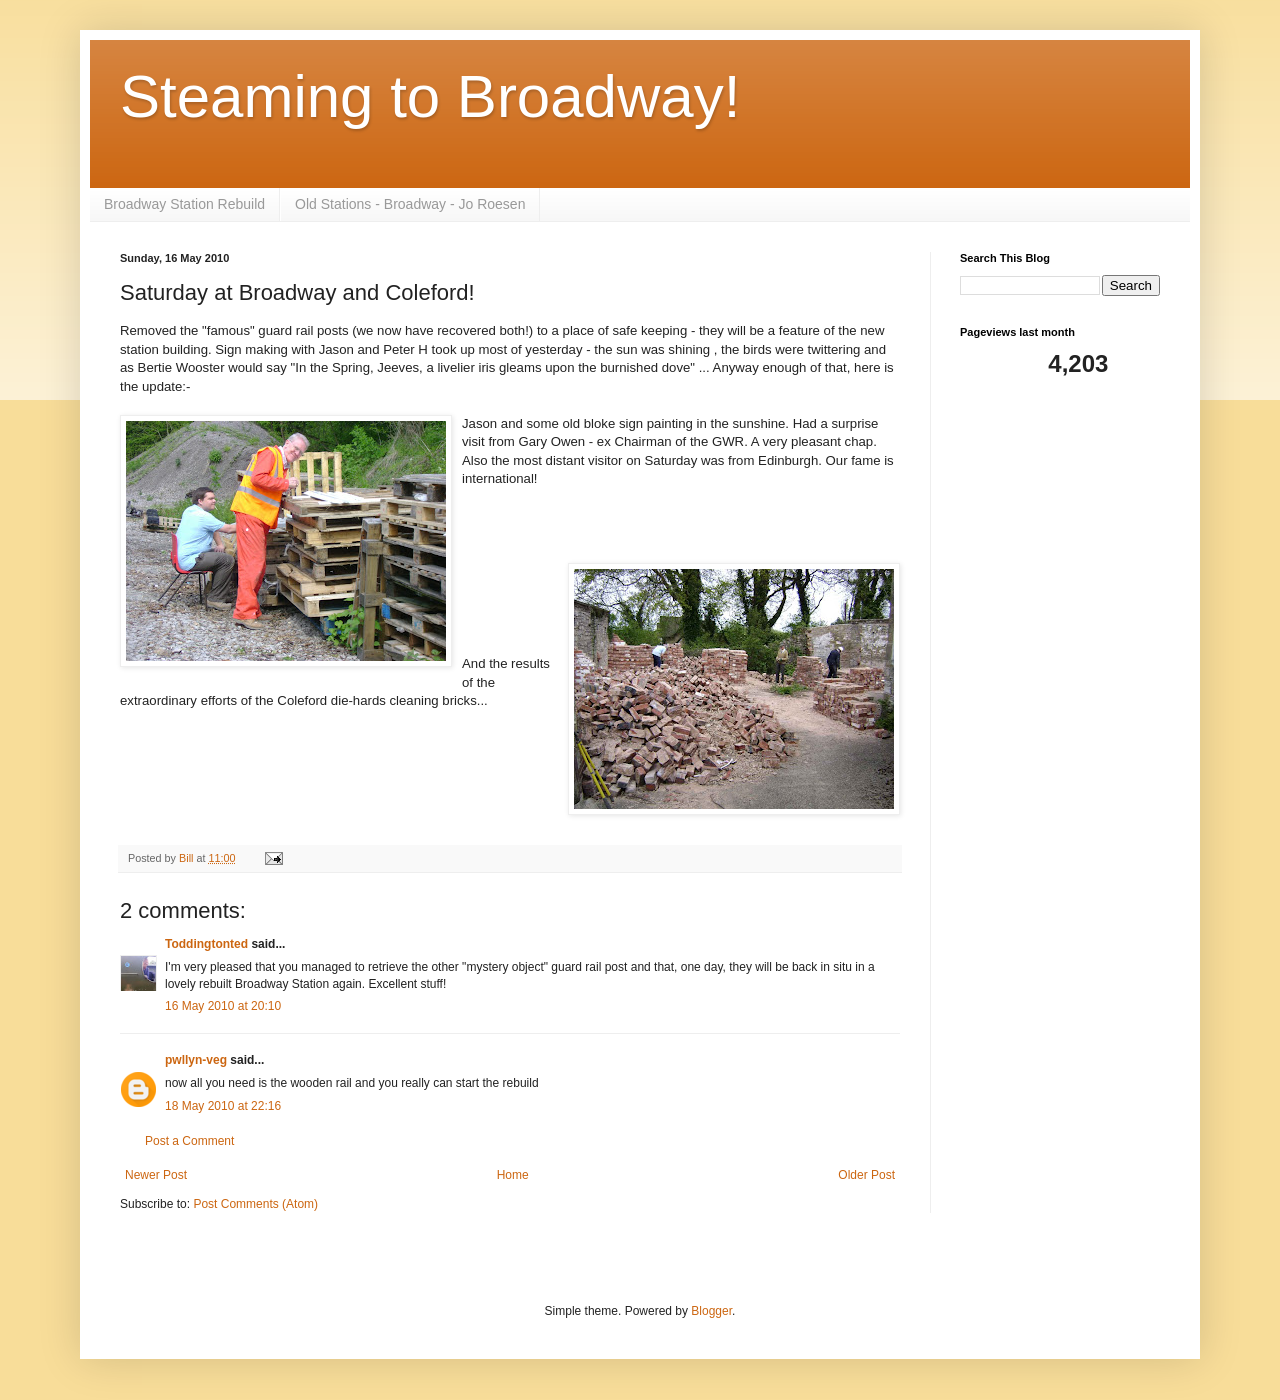 The height and width of the screenshot is (1400, 1280). I want to click on 18 May 2010 at 22:16, so click(223, 1106).